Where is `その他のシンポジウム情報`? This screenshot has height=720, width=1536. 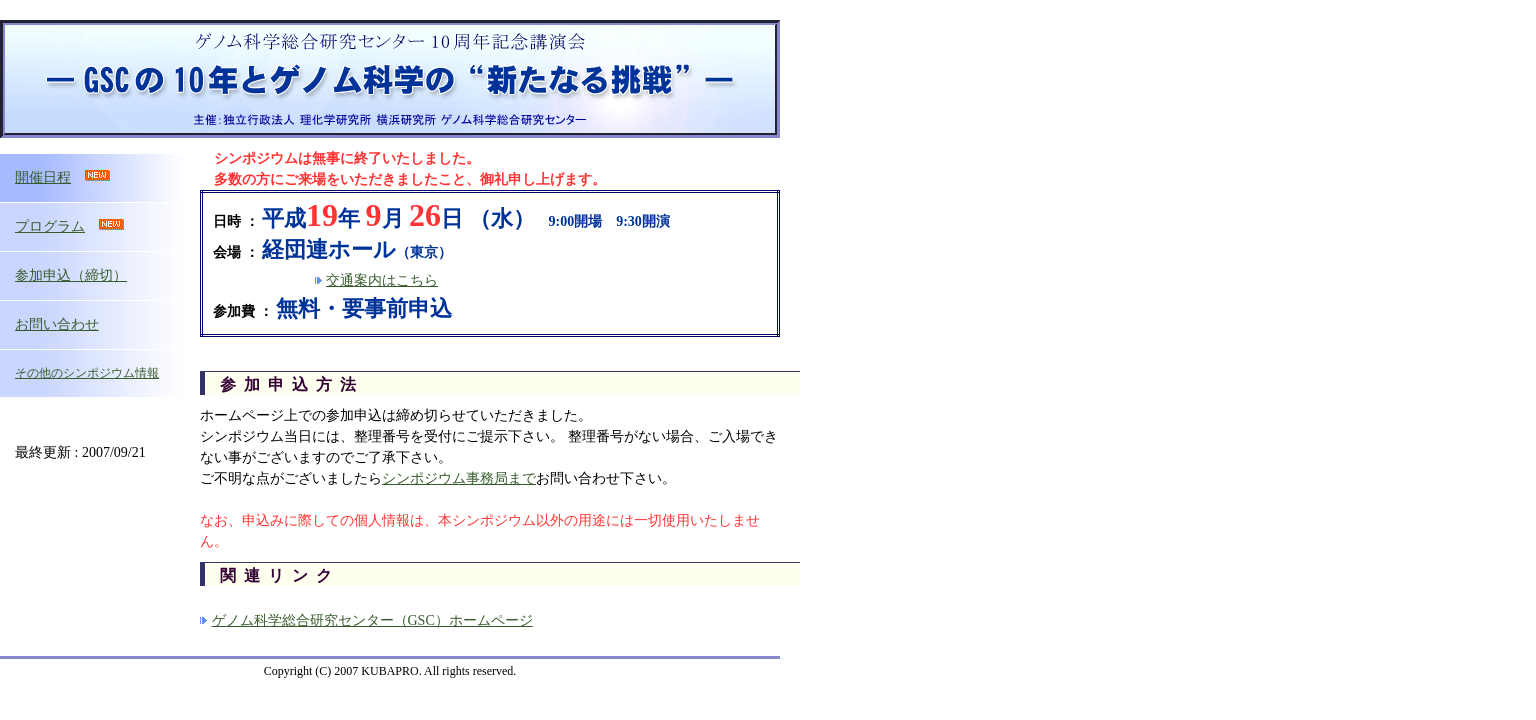 その他のシンポジウム情報 is located at coordinates (87, 373).